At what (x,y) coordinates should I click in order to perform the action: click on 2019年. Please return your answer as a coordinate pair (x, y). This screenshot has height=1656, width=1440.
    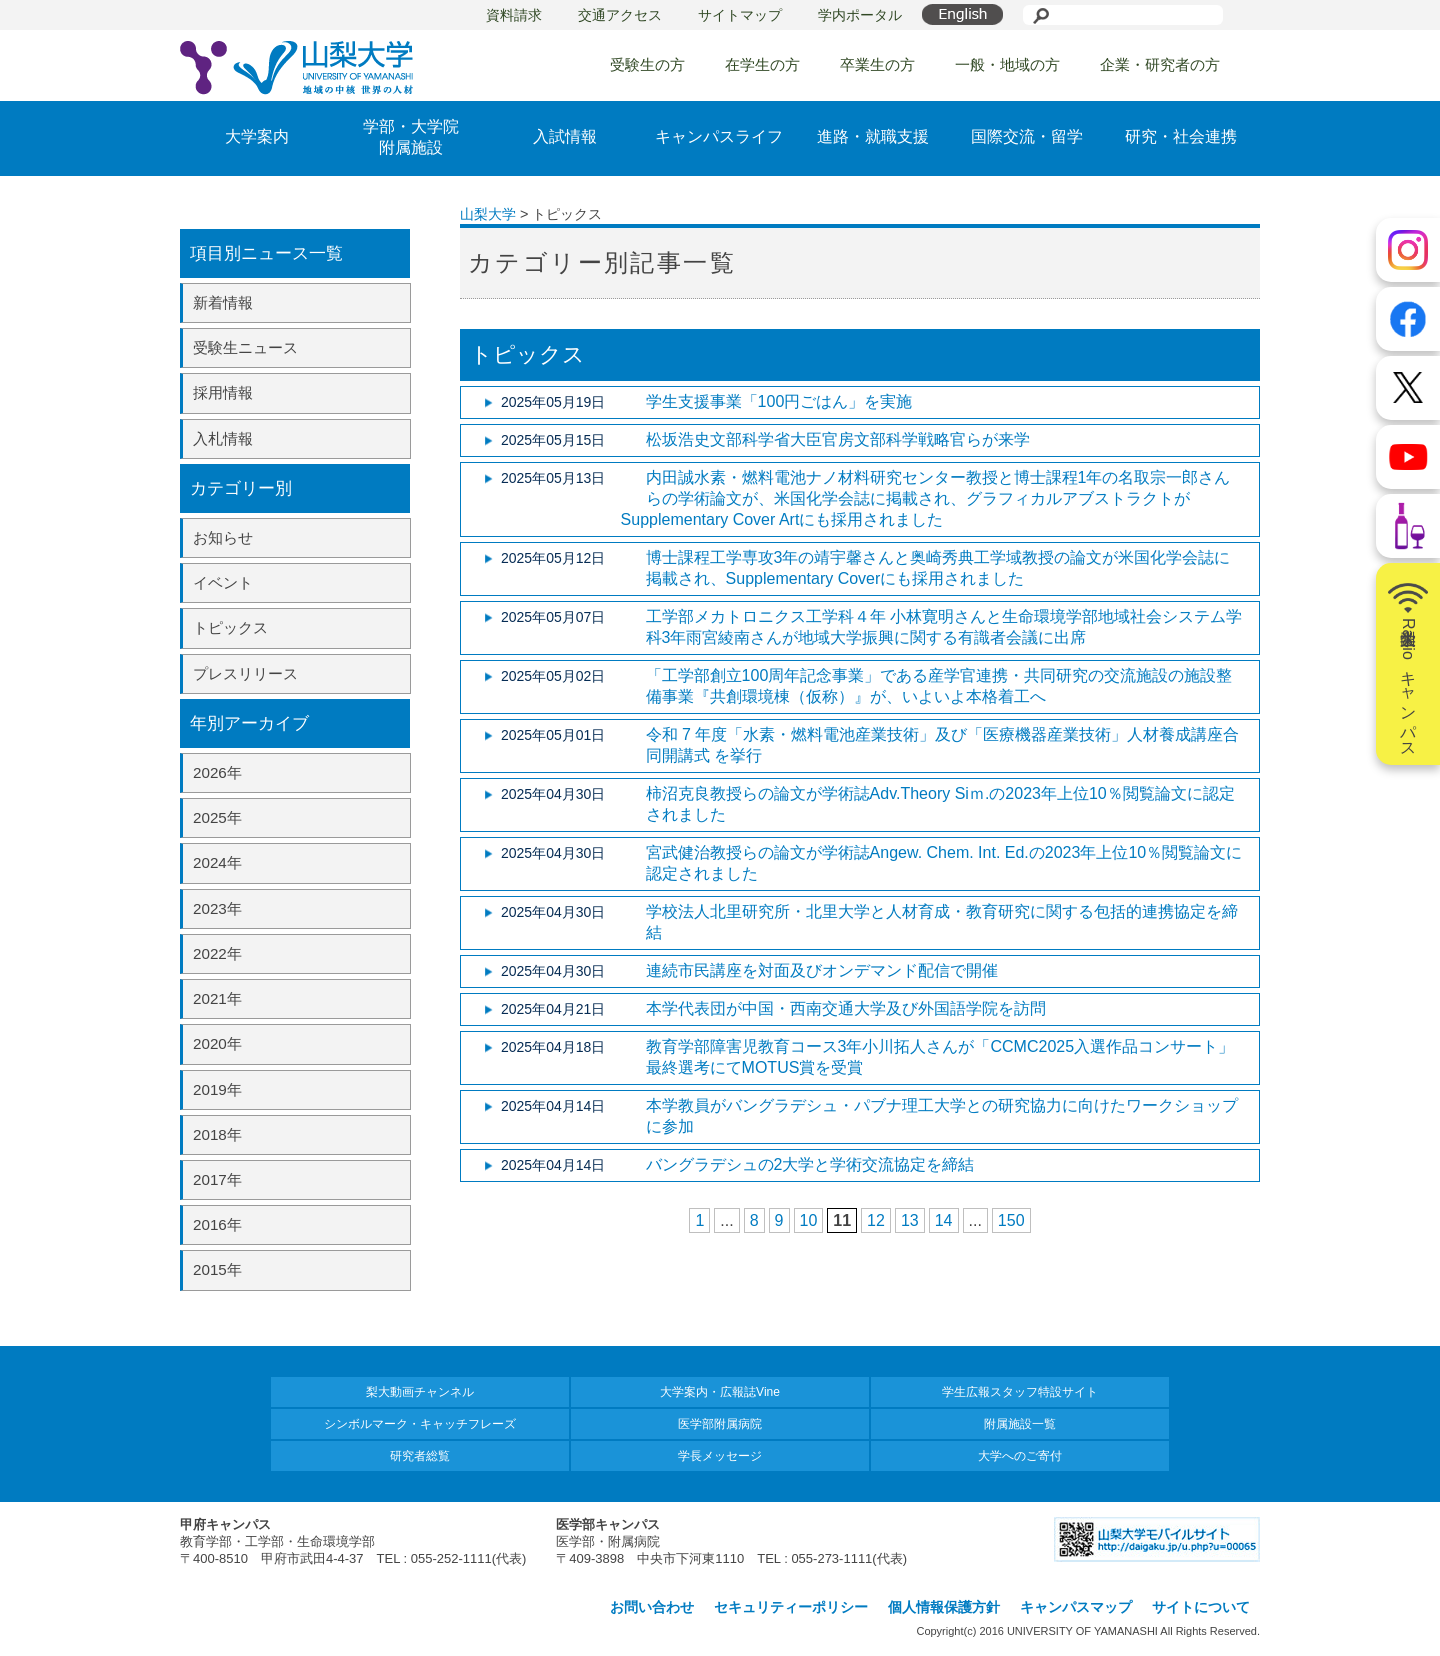
    Looking at the image, I should click on (217, 1089).